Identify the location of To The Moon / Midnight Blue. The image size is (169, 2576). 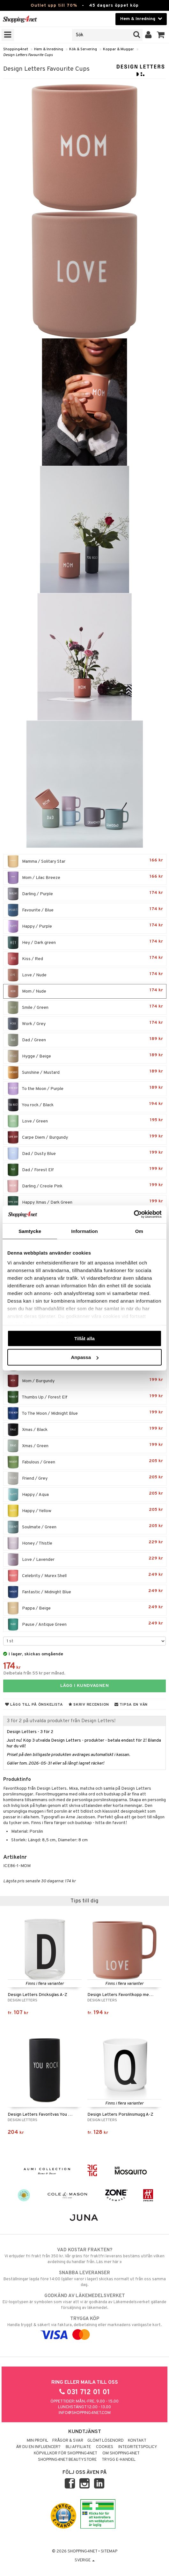
(85, 1413).